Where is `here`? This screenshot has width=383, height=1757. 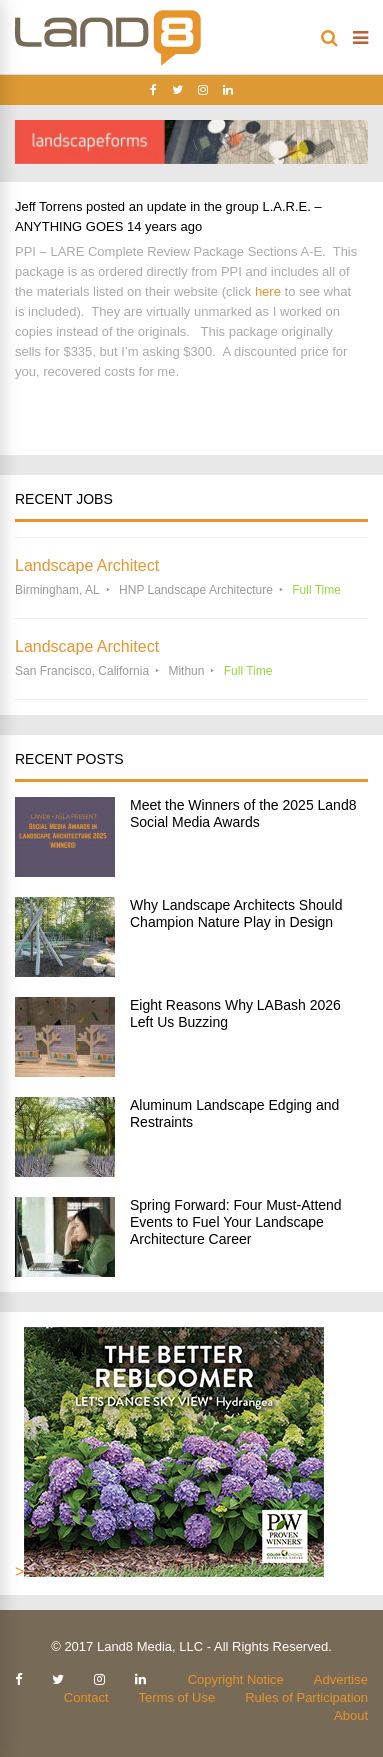
here is located at coordinates (268, 291).